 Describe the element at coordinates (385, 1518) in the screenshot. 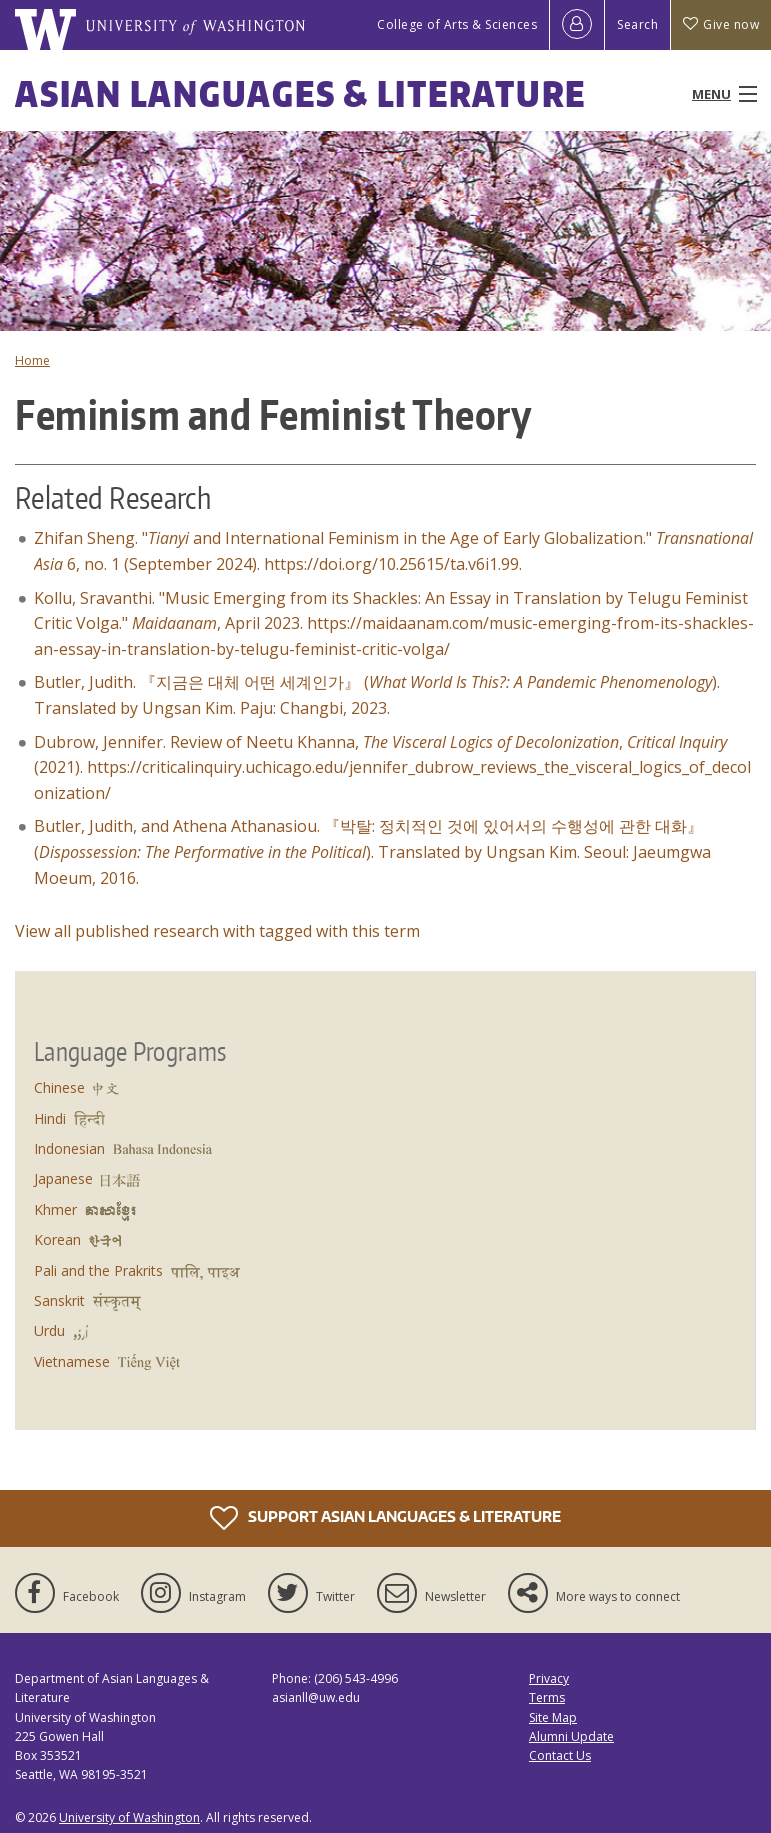

I see `Support Asian Languages & Literature` at that location.